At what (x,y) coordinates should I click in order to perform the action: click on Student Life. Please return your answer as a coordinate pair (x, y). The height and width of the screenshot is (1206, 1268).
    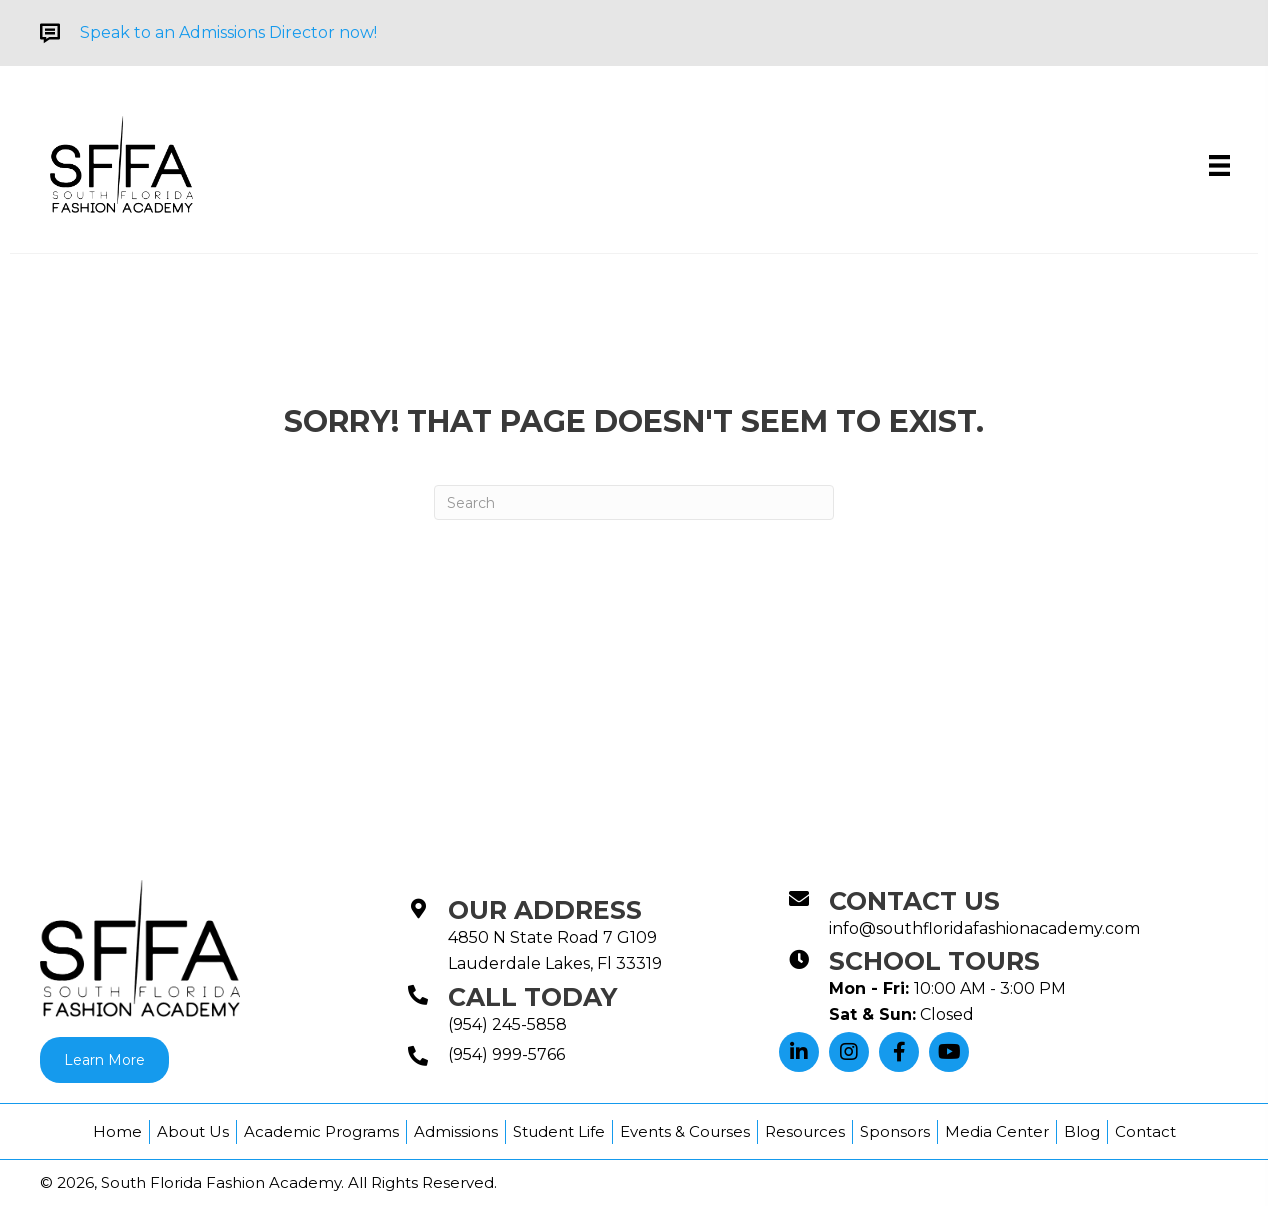
    Looking at the image, I should click on (559, 1131).